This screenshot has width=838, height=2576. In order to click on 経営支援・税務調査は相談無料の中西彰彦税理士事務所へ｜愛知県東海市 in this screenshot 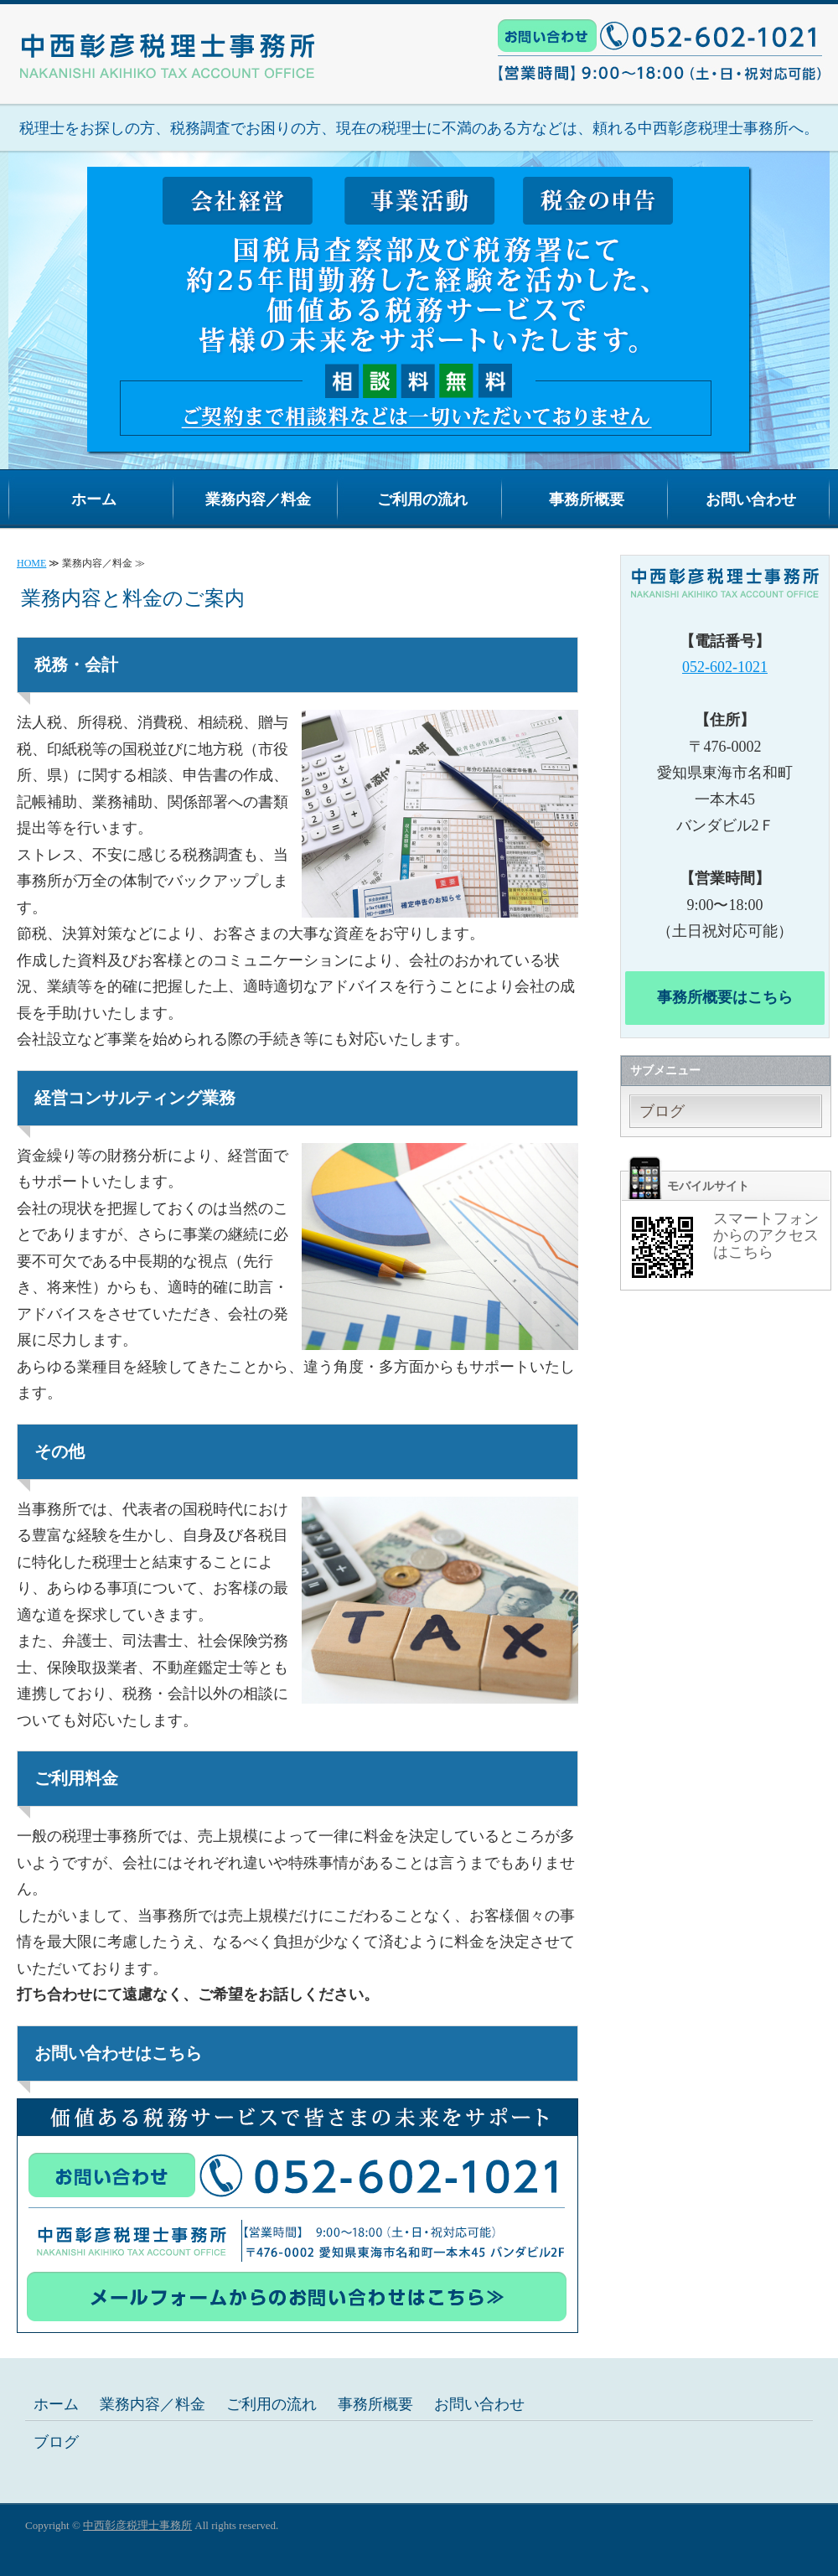, I will do `click(167, 40)`.